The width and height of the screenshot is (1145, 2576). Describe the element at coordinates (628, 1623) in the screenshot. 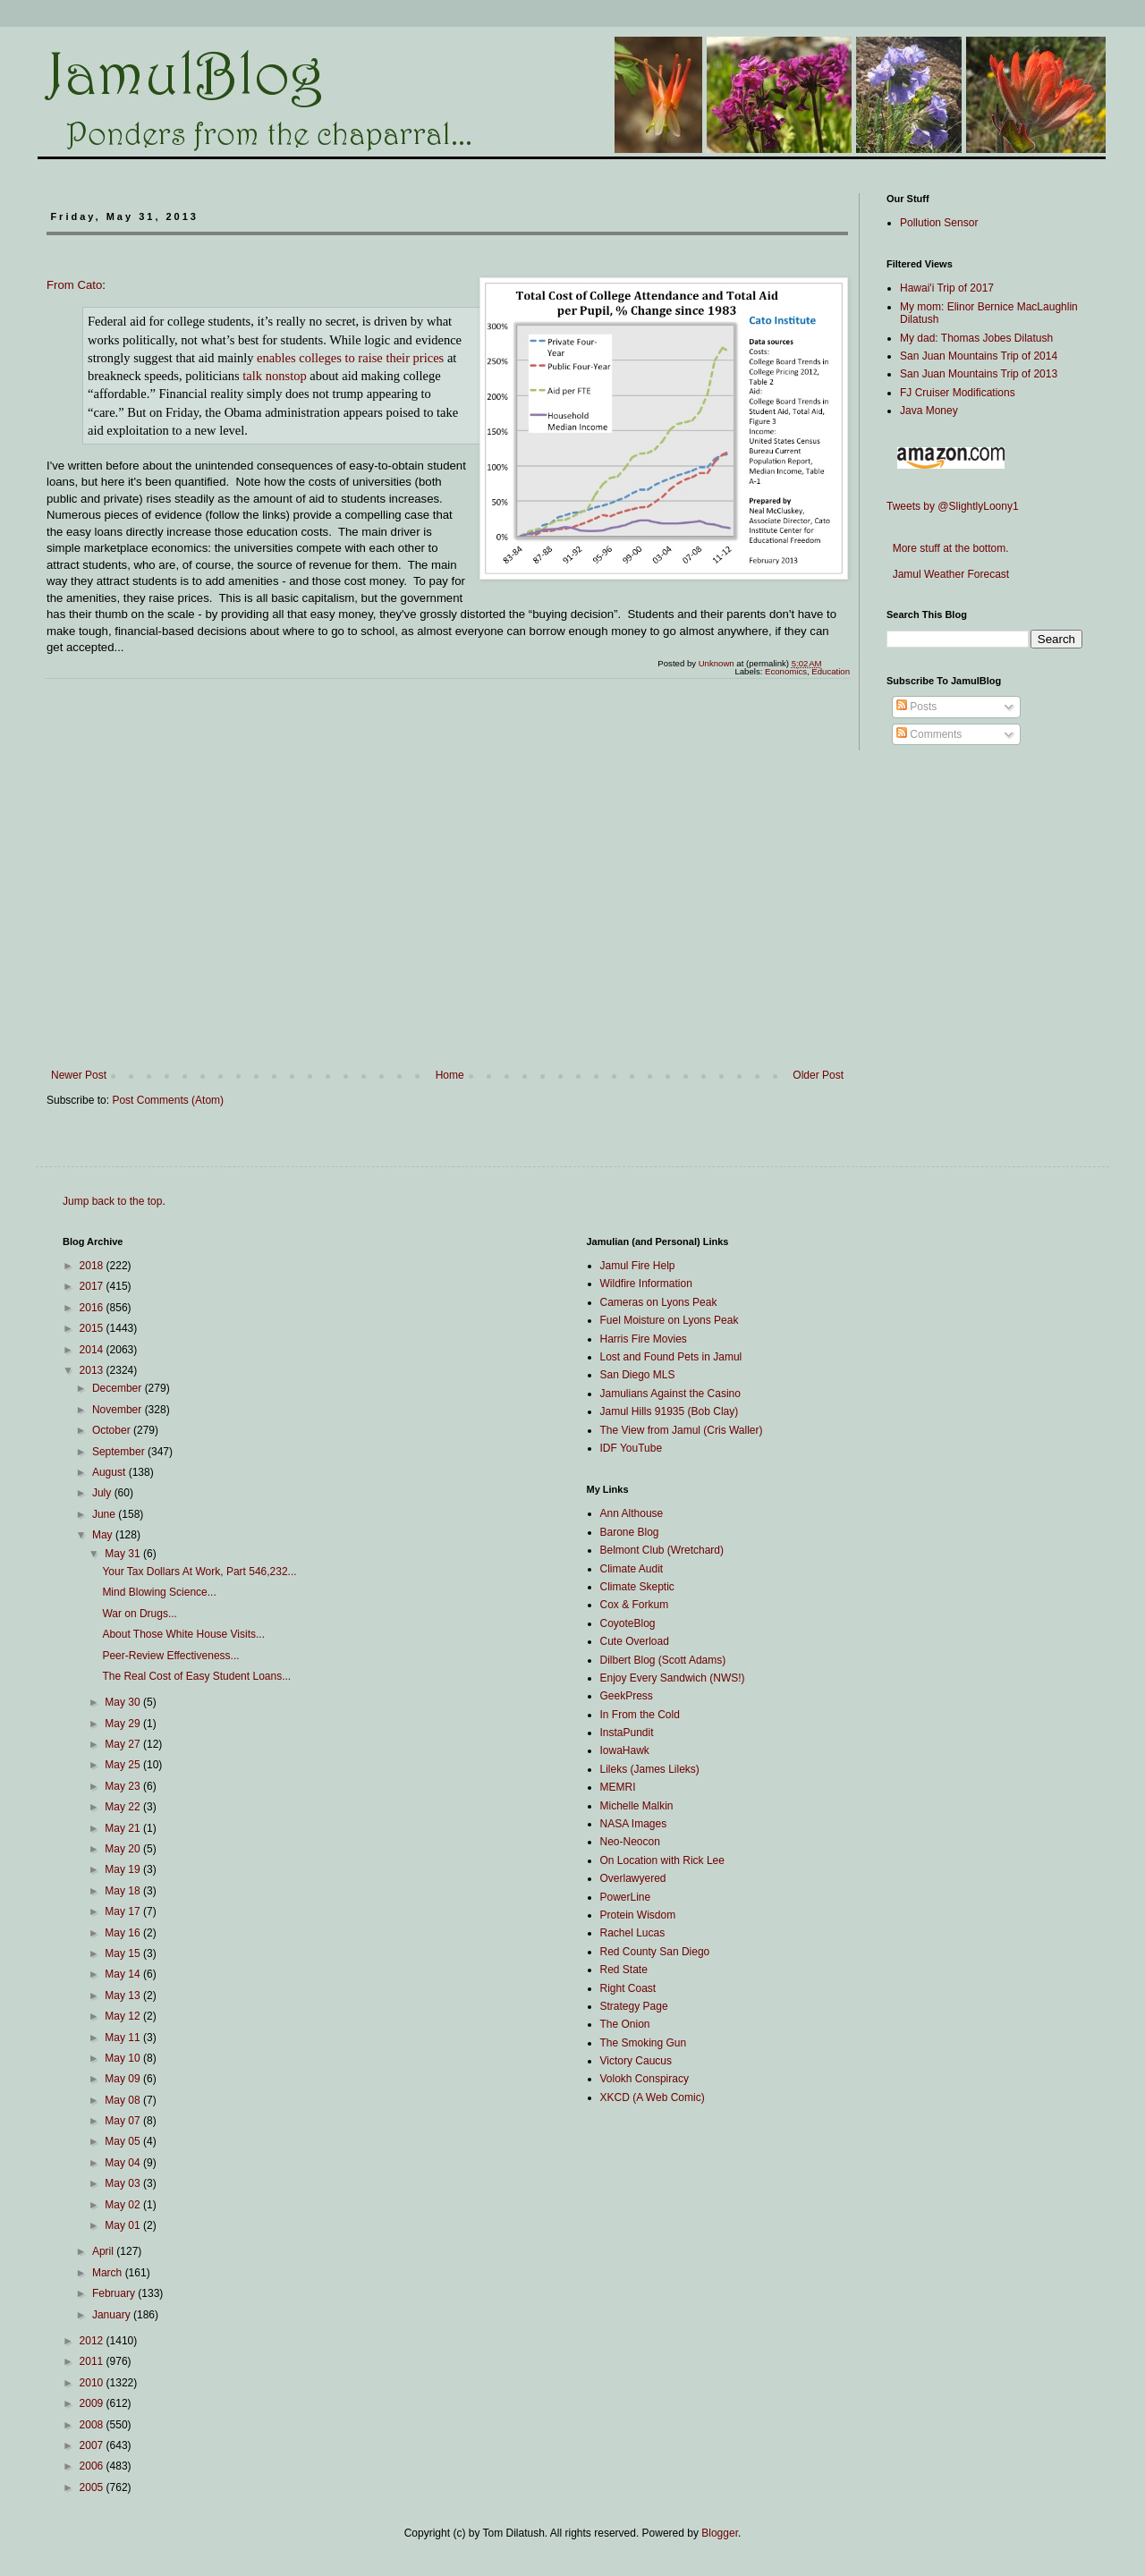

I see `CoyoteBlog` at that location.